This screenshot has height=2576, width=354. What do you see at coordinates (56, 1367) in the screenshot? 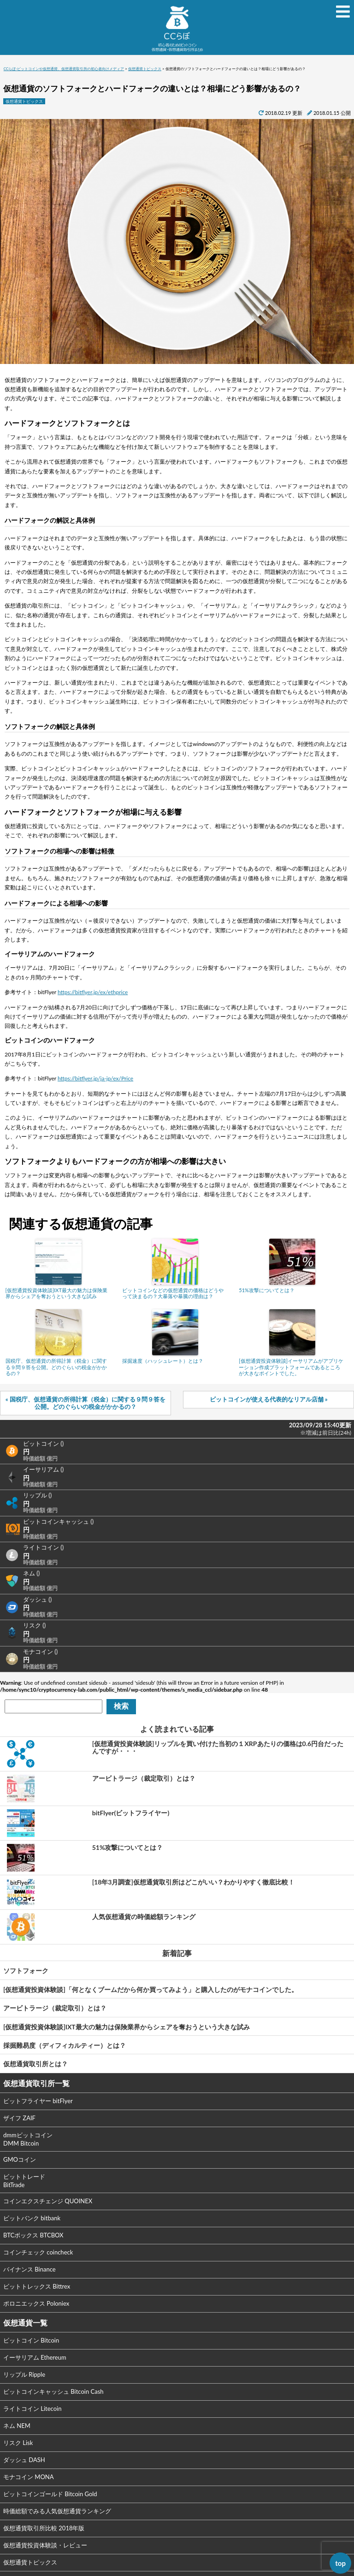
I see `国税庁、仮想通貨の所得計算（税金）に関する９問９答を公開。どのぐらいの税金がかかるの？` at bounding box center [56, 1367].